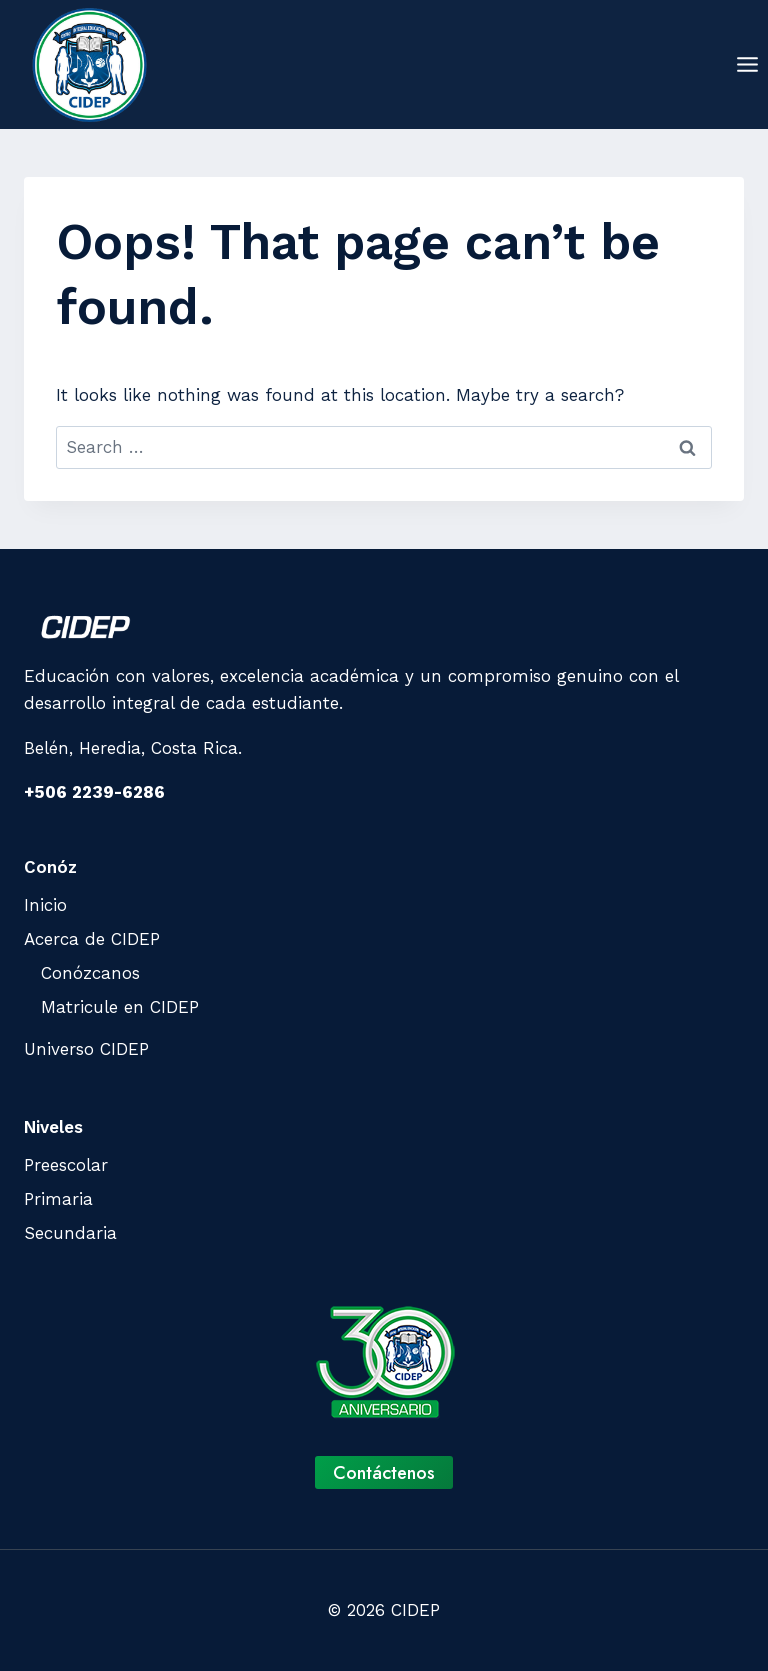  I want to click on Acerca de CIDEP, so click(92, 939).